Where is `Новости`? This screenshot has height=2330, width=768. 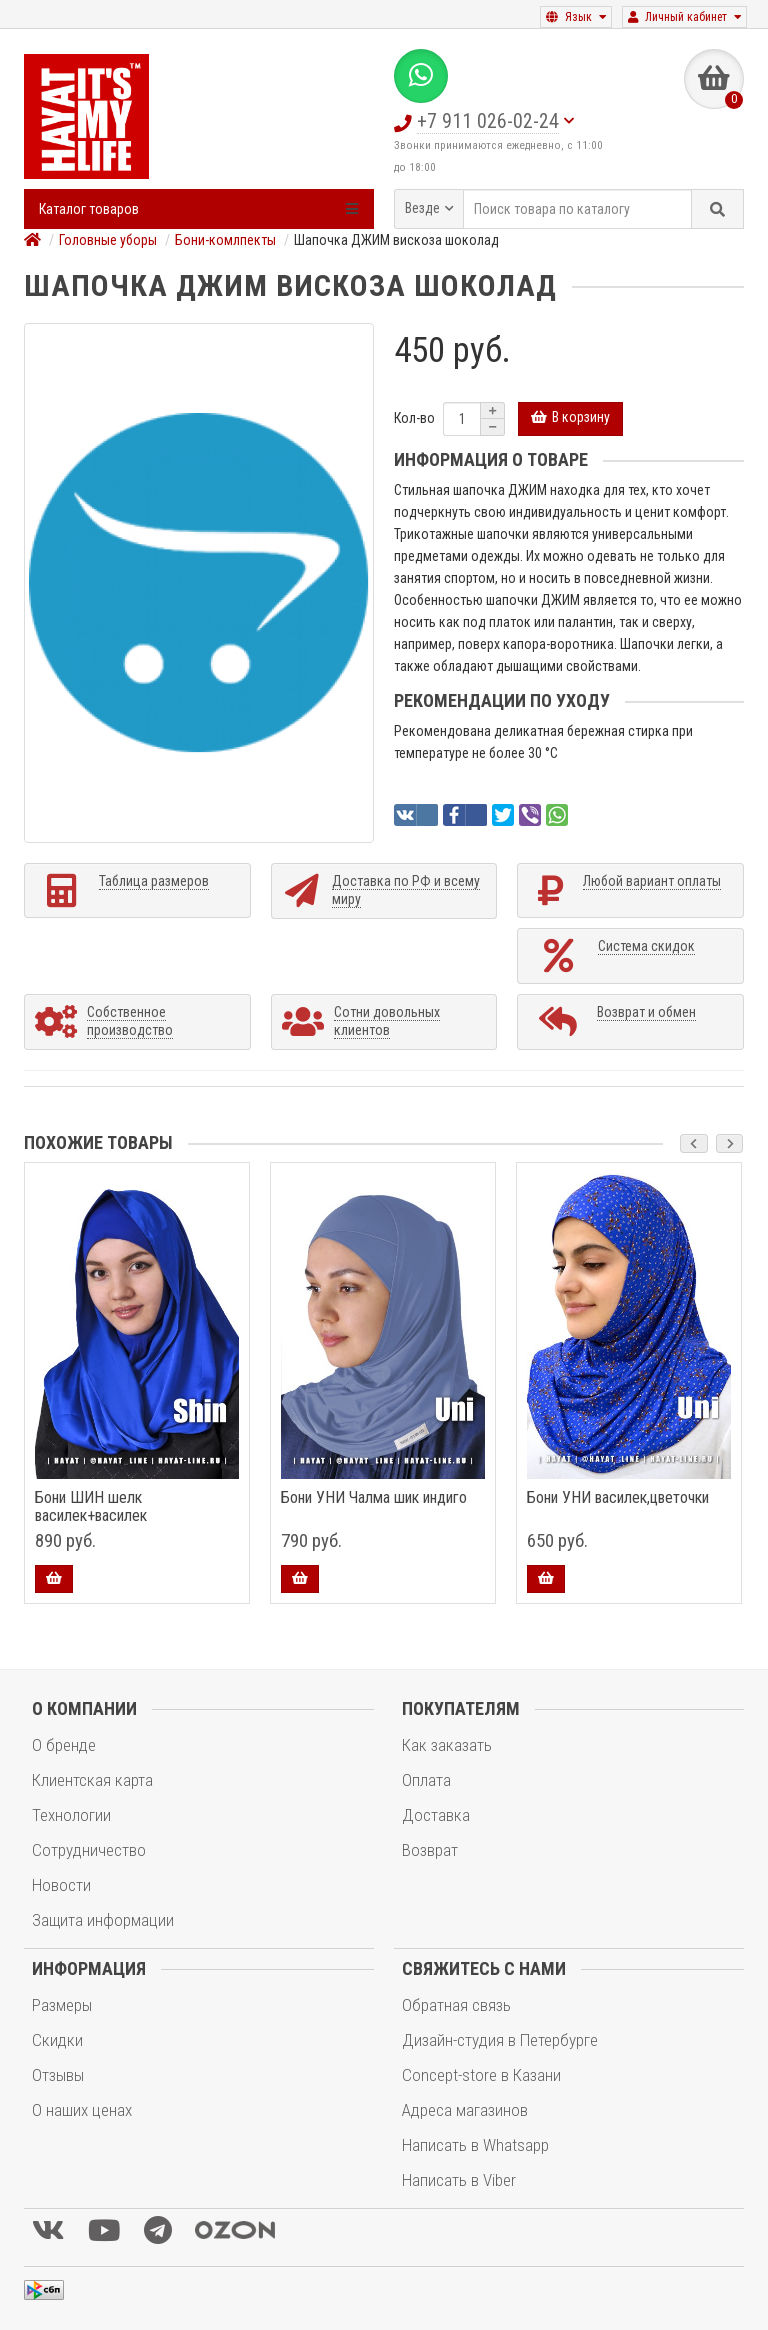
Новости is located at coordinates (61, 1885).